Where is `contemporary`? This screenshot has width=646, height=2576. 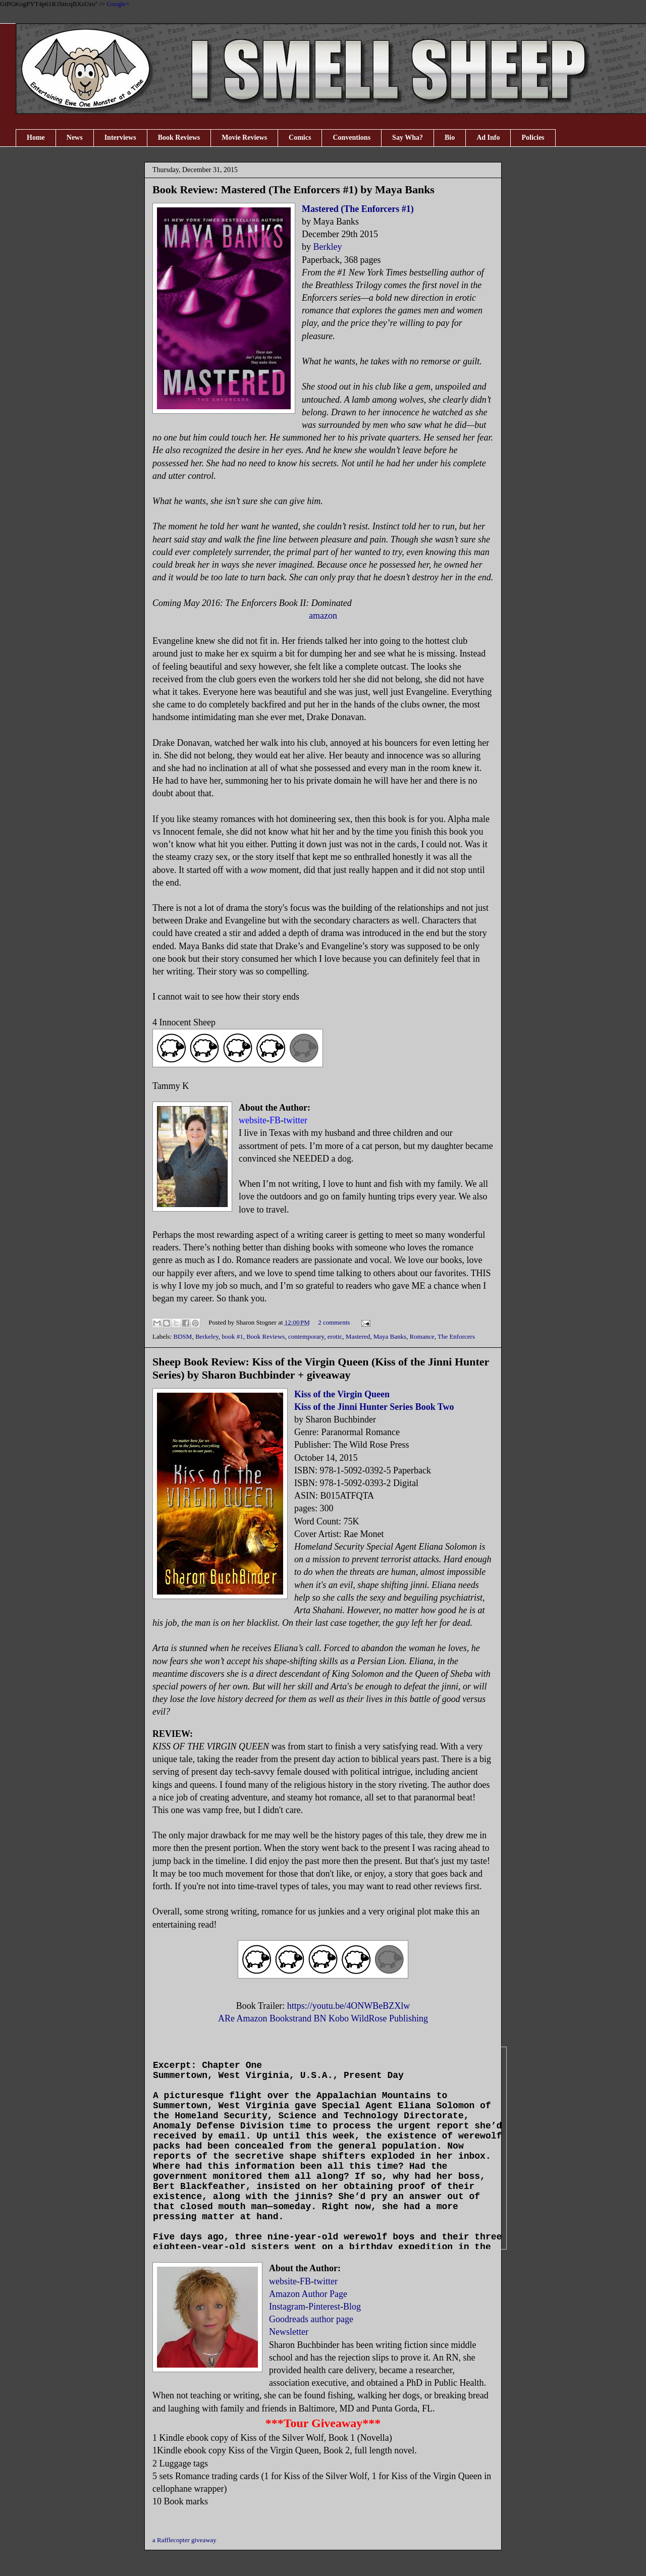 contemporary is located at coordinates (306, 1336).